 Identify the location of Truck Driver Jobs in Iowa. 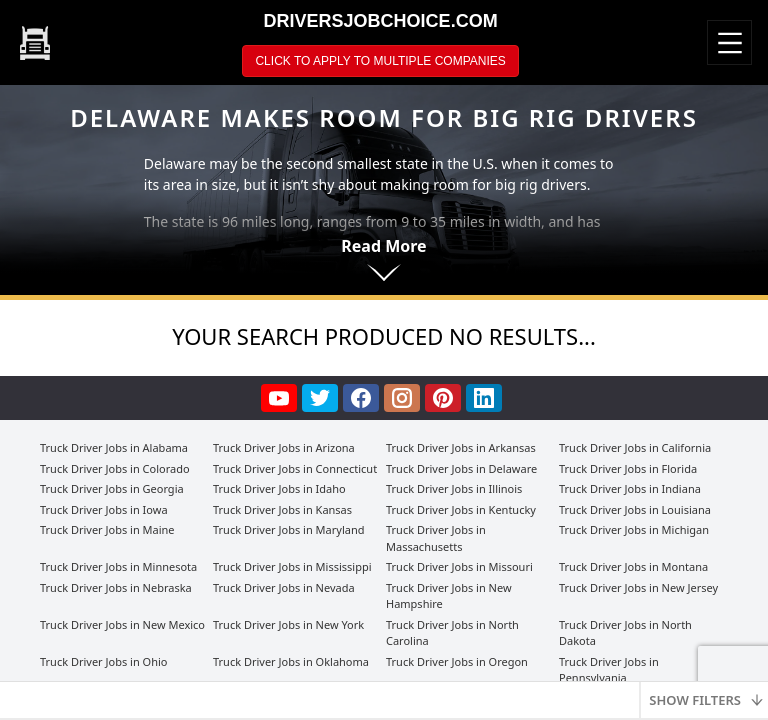
(104, 509).